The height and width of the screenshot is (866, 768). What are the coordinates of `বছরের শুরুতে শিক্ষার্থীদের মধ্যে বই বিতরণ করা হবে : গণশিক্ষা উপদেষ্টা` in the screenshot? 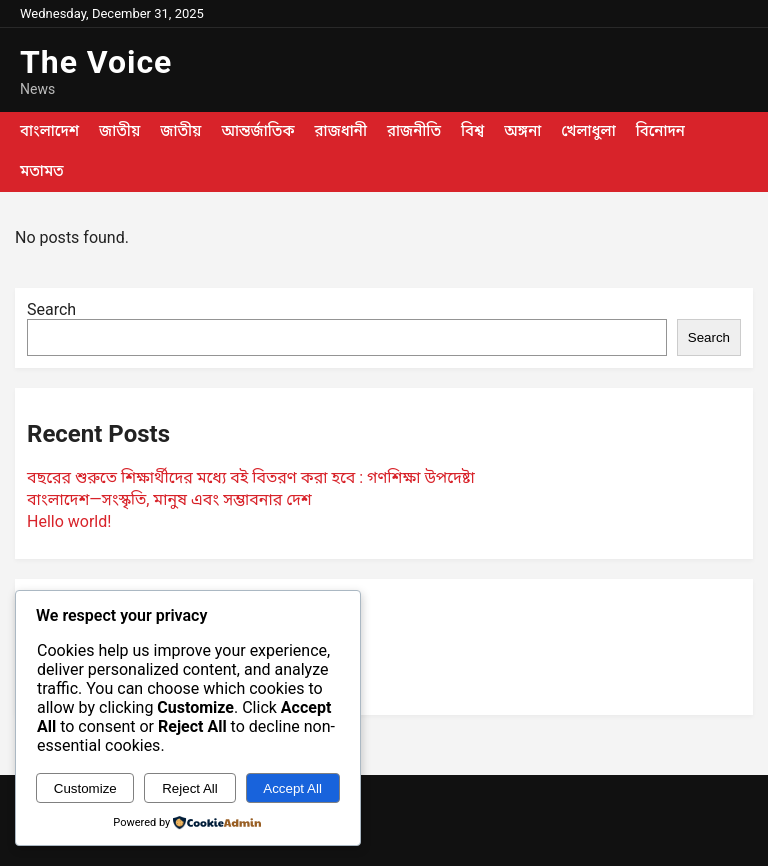 It's located at (251, 477).